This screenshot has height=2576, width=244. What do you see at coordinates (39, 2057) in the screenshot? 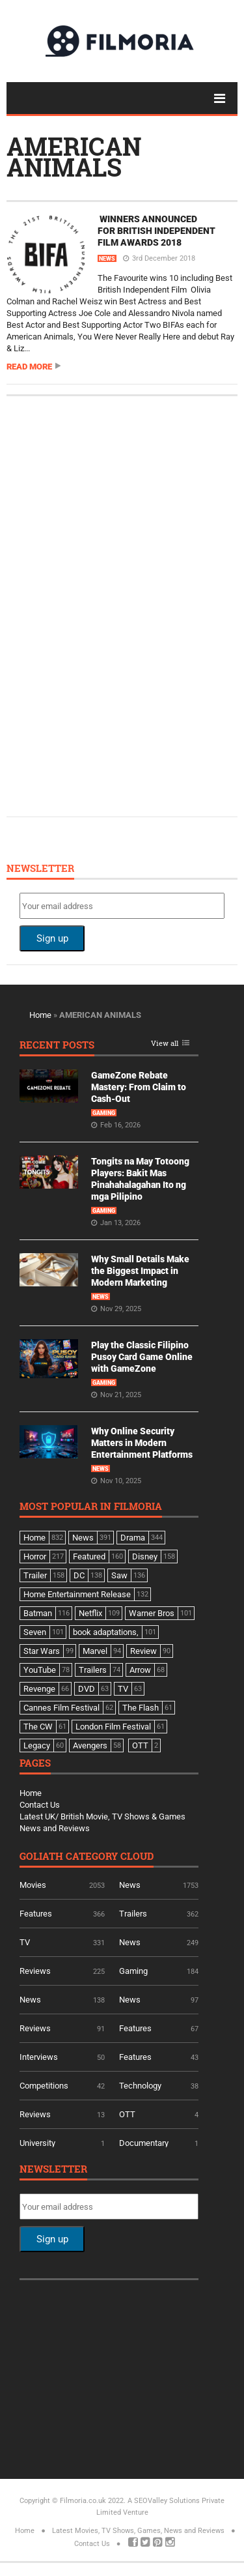
I see `Interviews` at bounding box center [39, 2057].